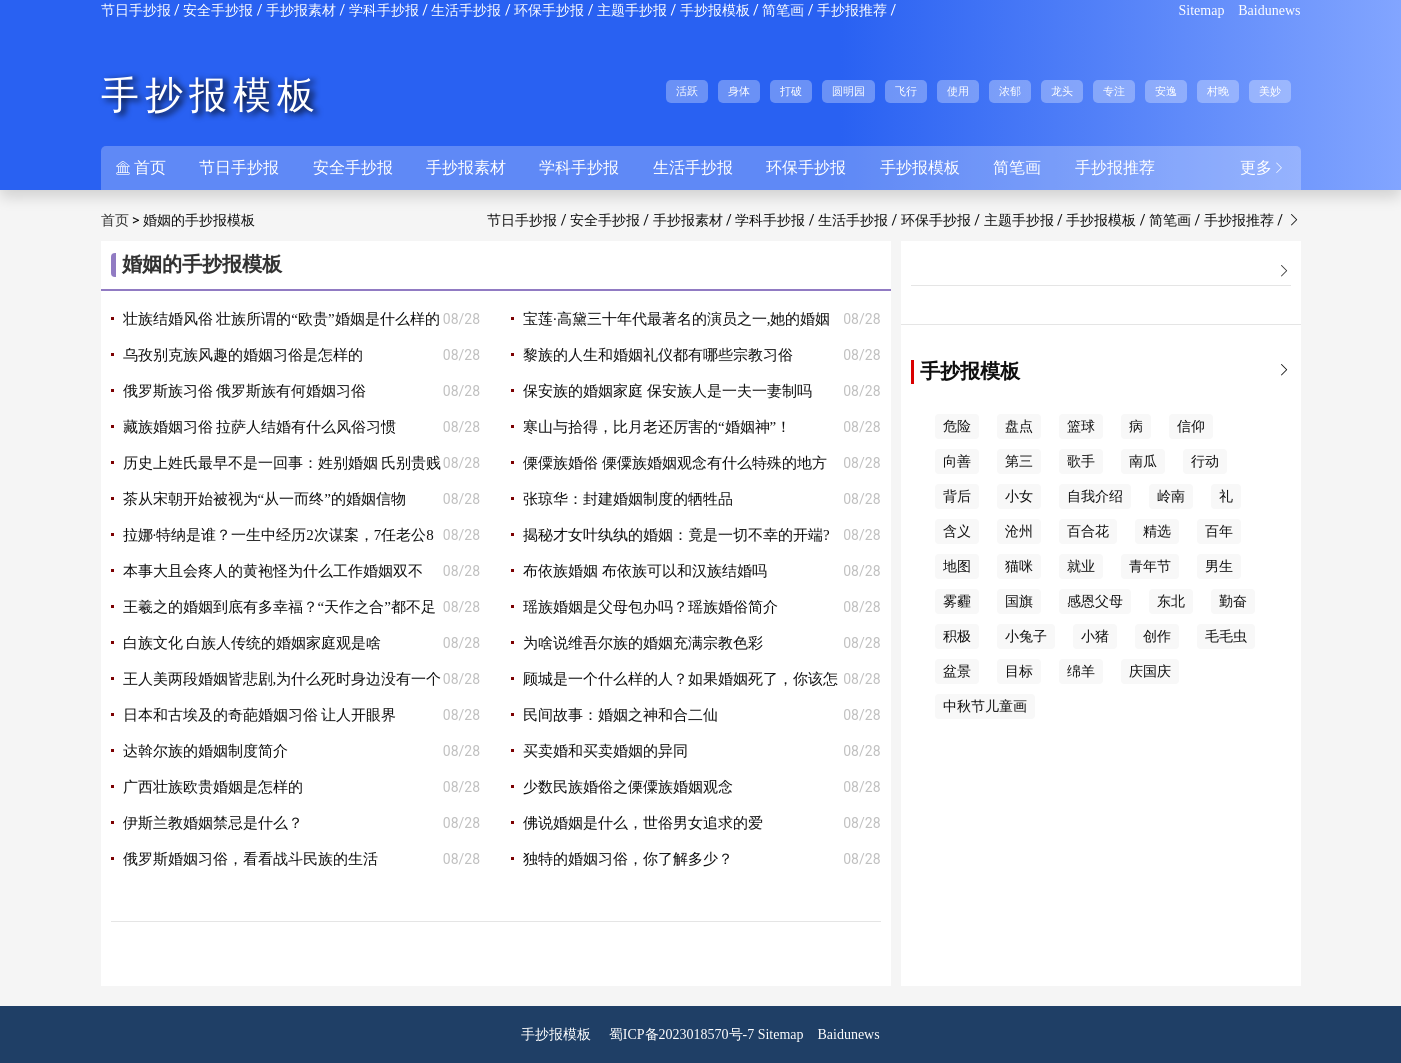  What do you see at coordinates (384, 10) in the screenshot?
I see `学科手抄报` at bounding box center [384, 10].